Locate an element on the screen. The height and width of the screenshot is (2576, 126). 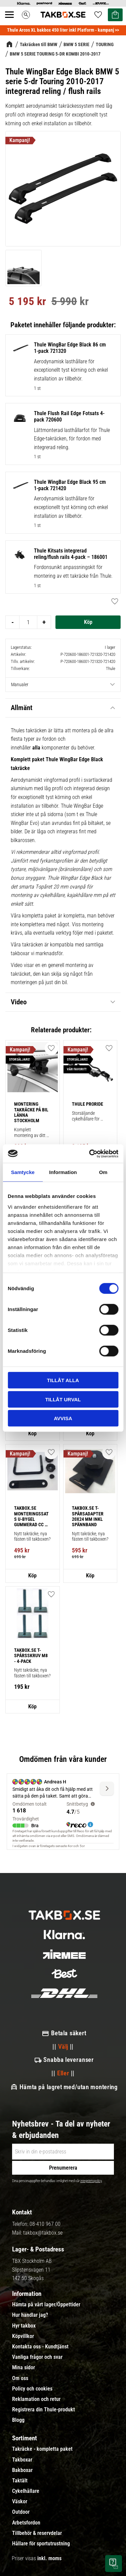
Information [tab] is located at coordinates (63, 1172).